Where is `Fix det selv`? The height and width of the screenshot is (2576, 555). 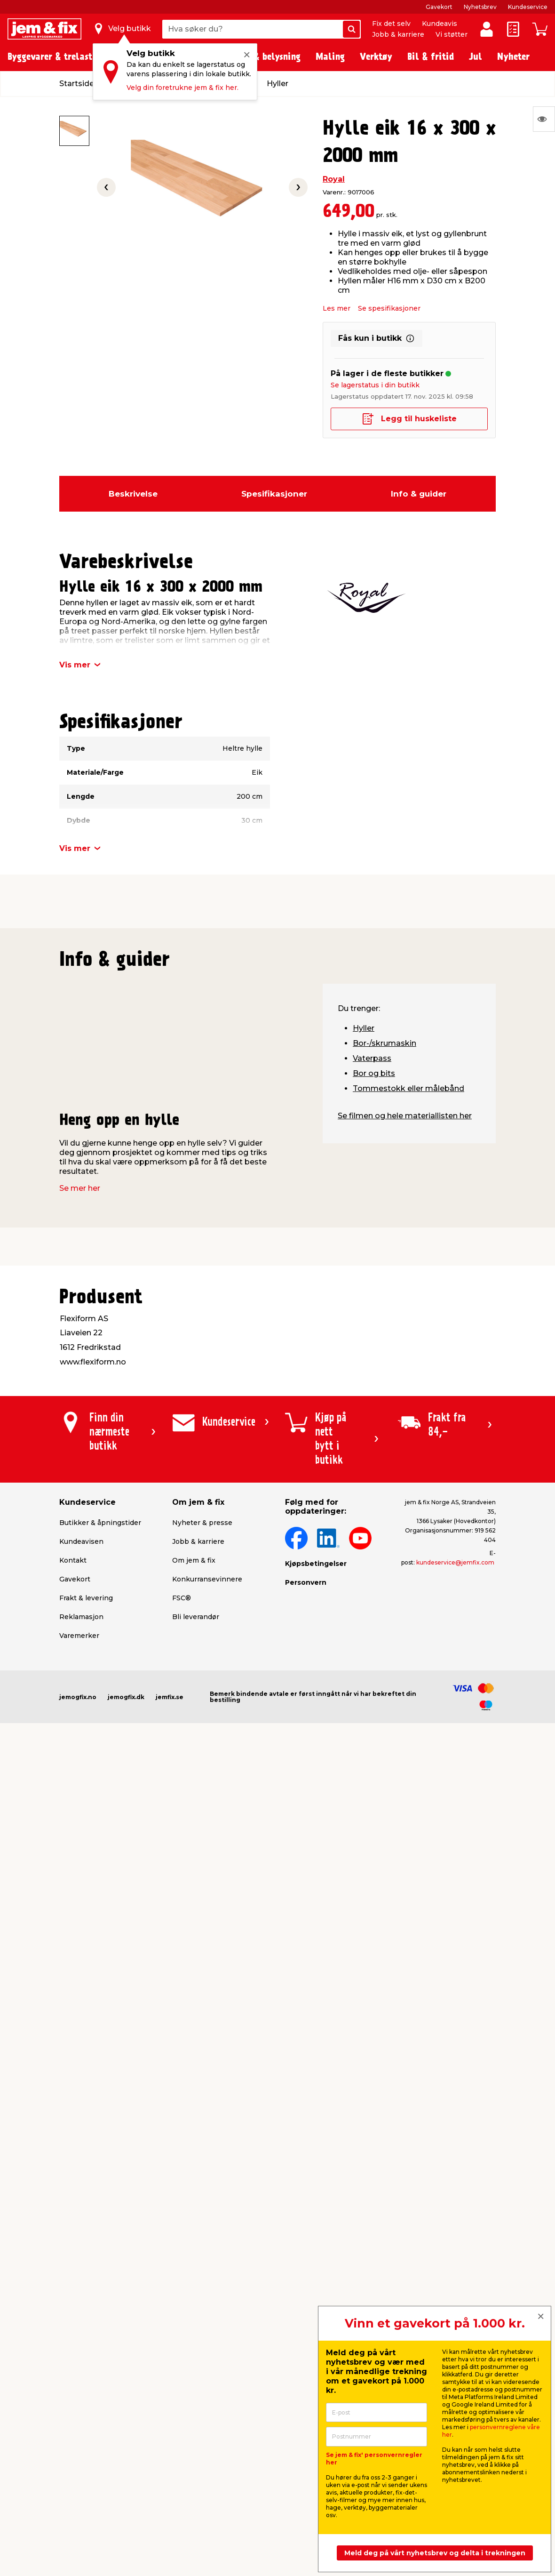 Fix det selv is located at coordinates (391, 23).